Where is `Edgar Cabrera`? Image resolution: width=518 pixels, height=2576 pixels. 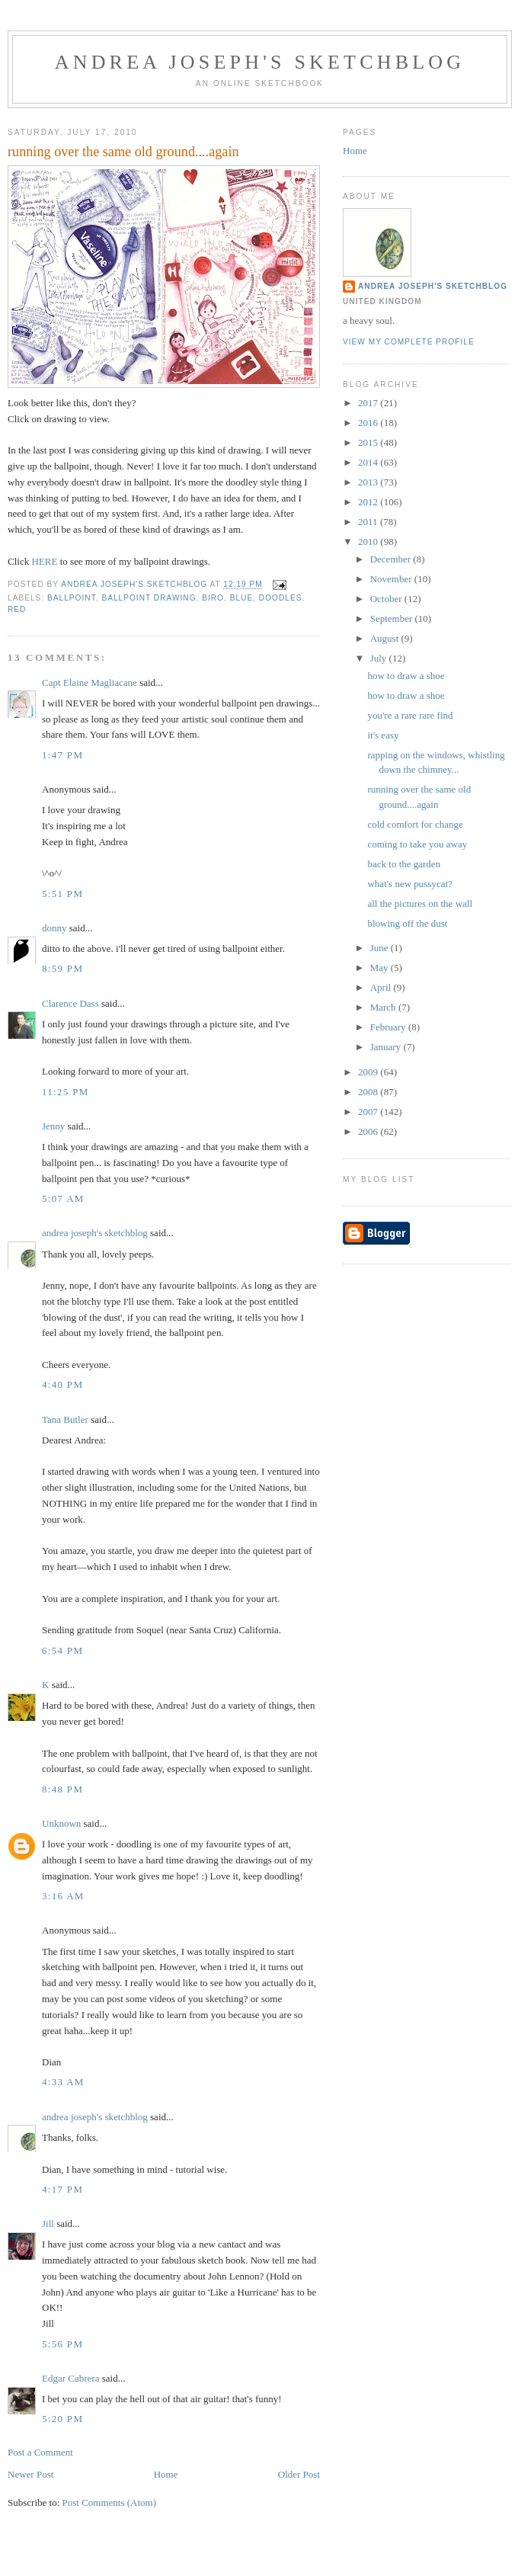
Edgar Cabrera is located at coordinates (70, 2378).